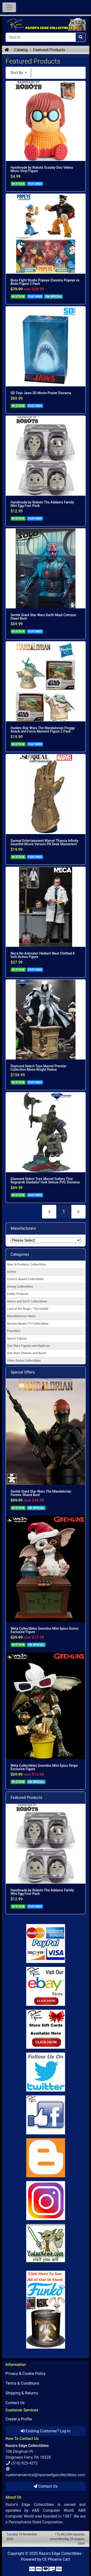 This screenshot has height=2576, width=91. I want to click on Star Wars Figures and Replicas, so click(28, 1346).